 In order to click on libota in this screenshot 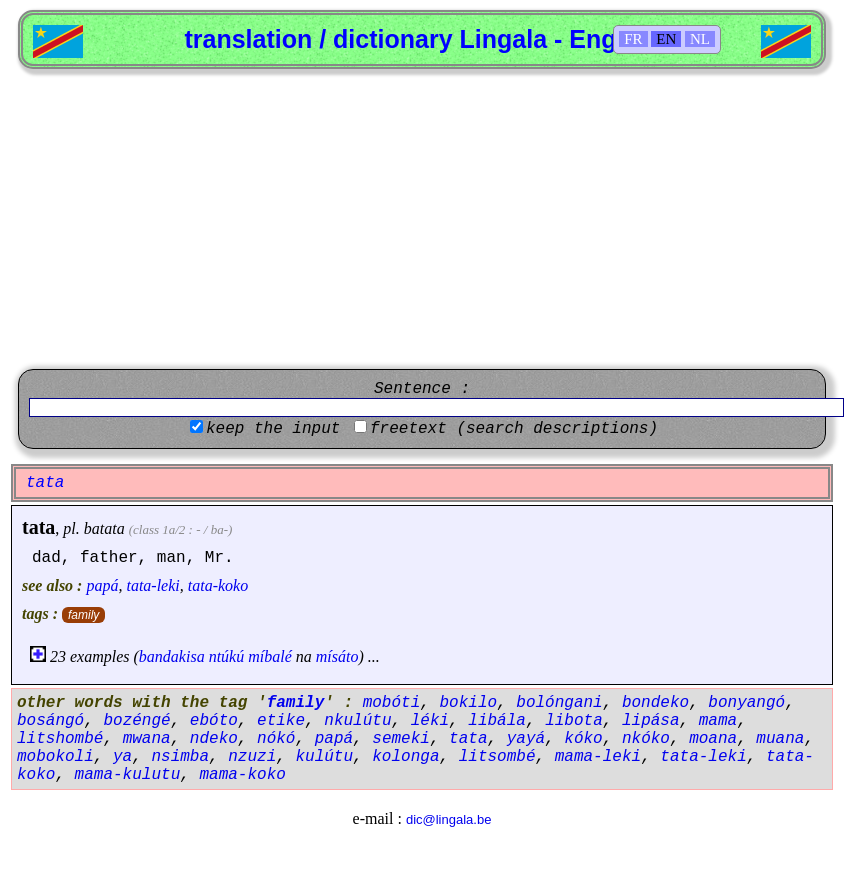, I will do `click(574, 721)`.